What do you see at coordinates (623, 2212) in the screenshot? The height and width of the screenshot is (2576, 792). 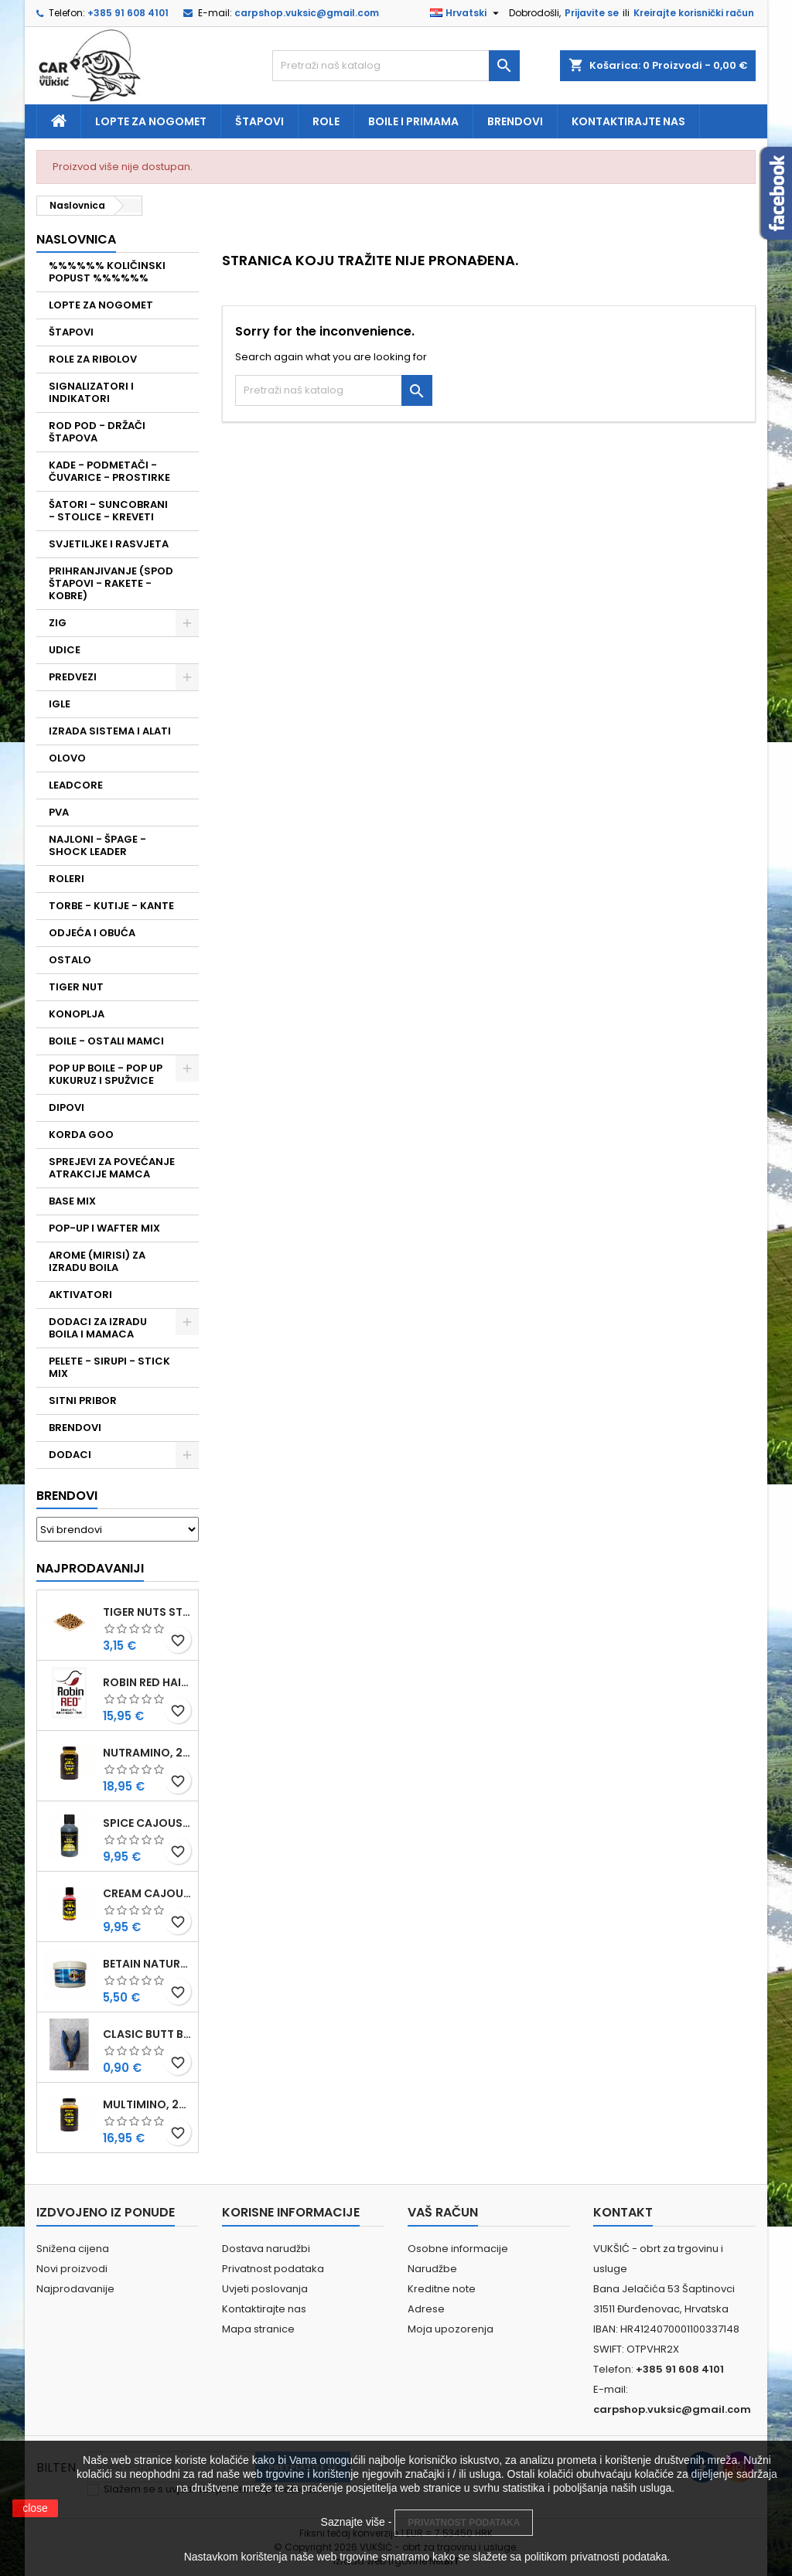 I see `Kontakt` at bounding box center [623, 2212].